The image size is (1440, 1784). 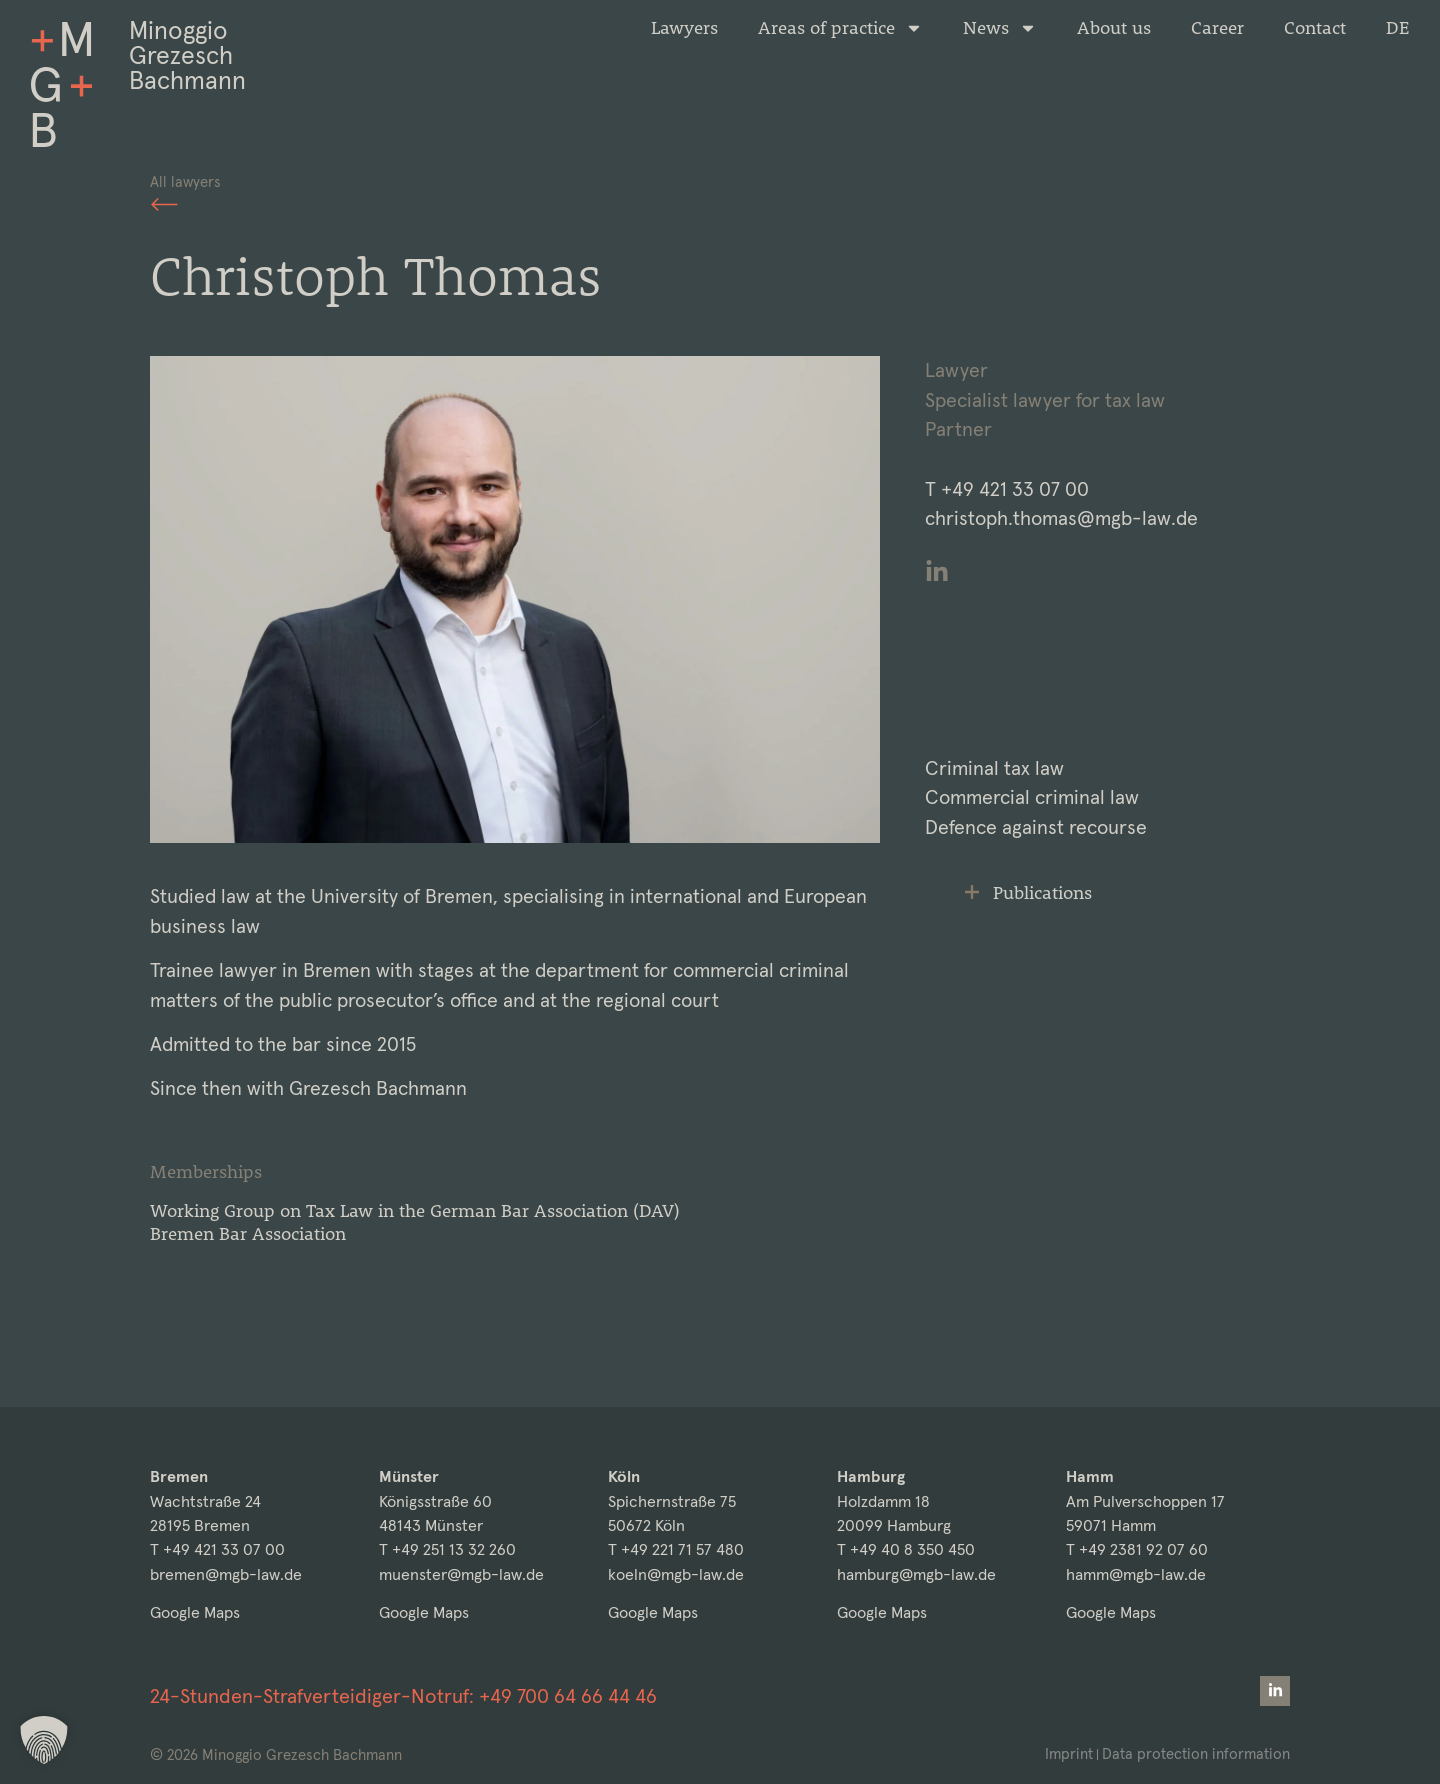 What do you see at coordinates (1032, 797) in the screenshot?
I see `Commercial criminal law` at bounding box center [1032, 797].